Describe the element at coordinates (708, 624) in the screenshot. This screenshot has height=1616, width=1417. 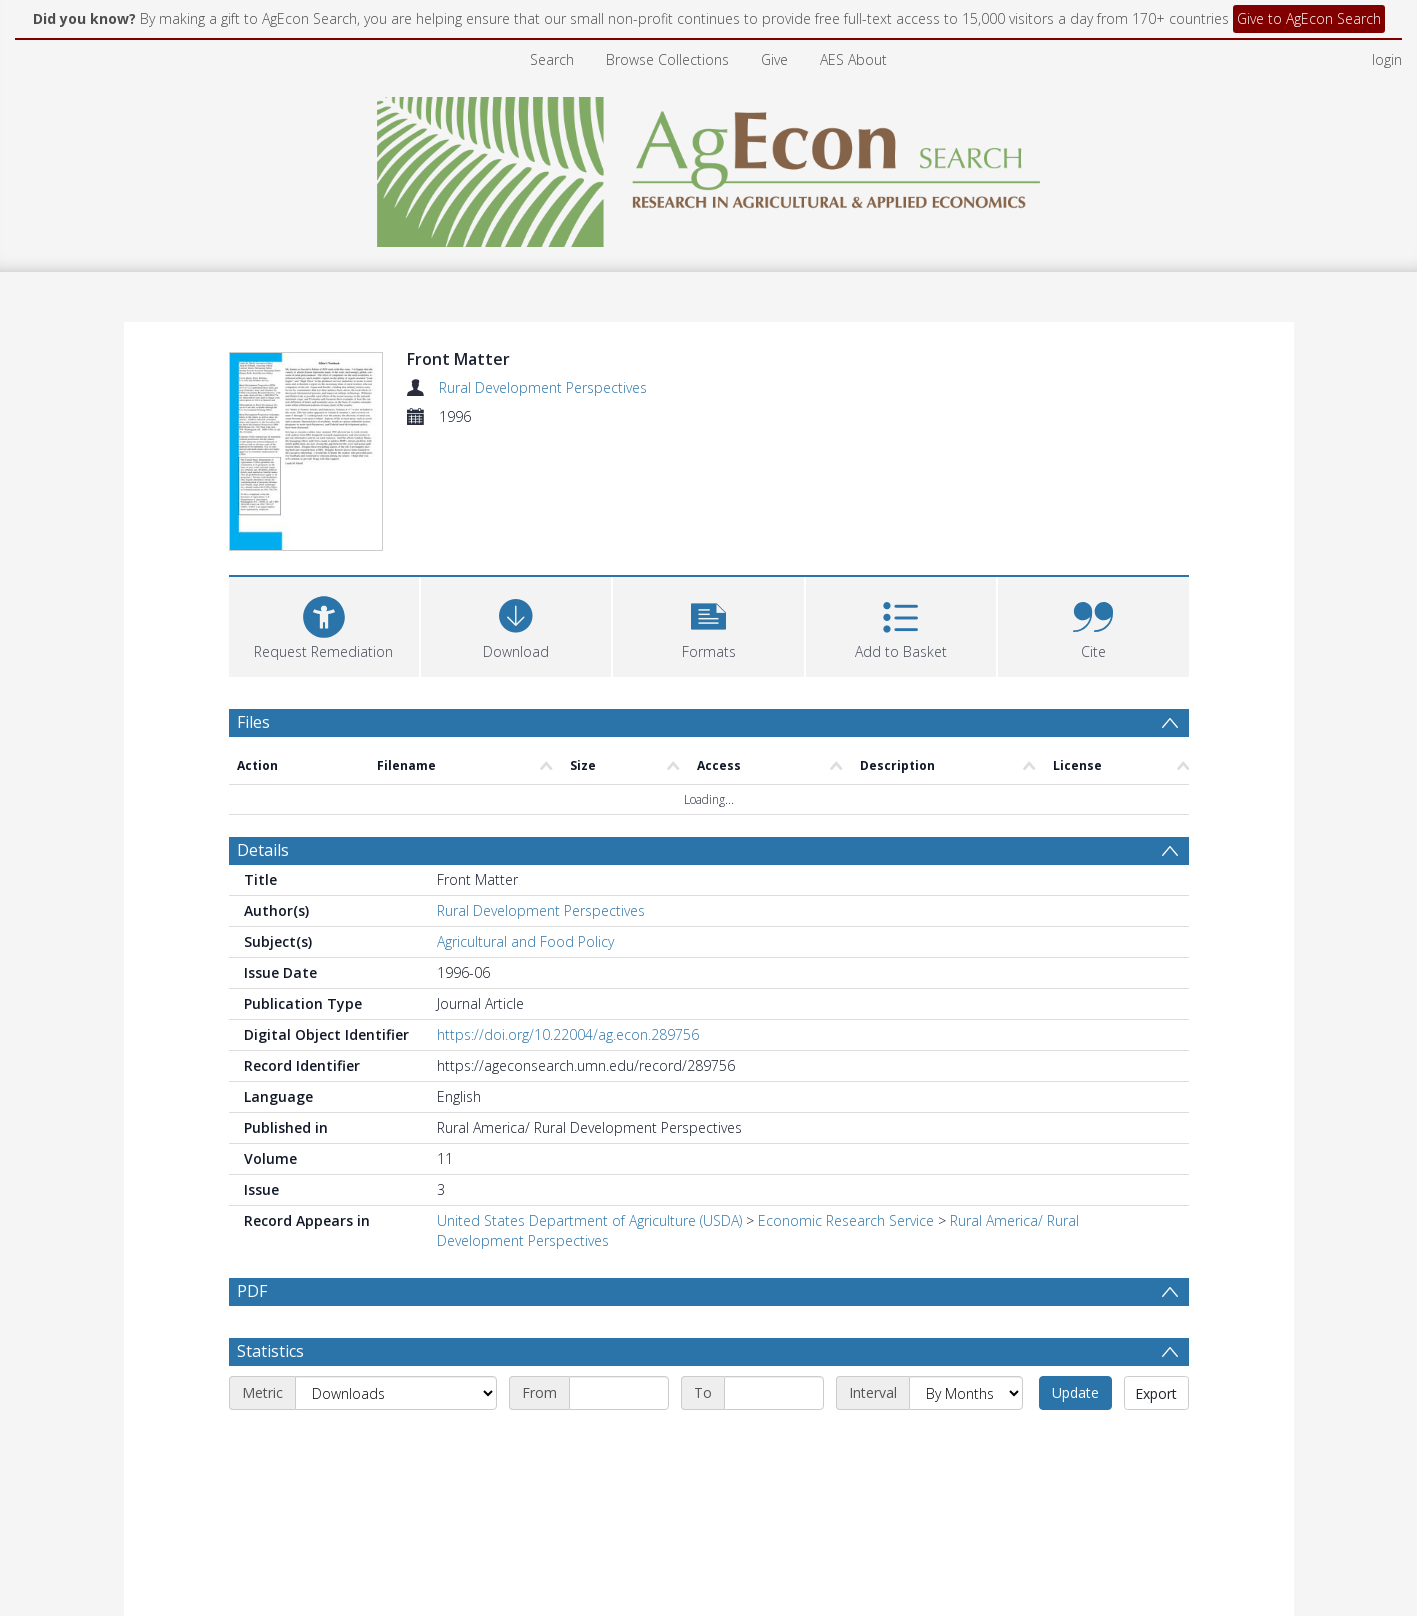
I see `[button]` at that location.